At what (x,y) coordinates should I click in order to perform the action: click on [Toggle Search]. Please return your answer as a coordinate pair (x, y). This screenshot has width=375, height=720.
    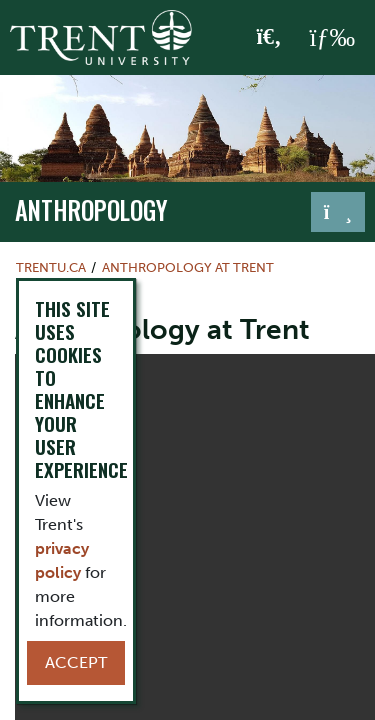
    Looking at the image, I should click on (269, 38).